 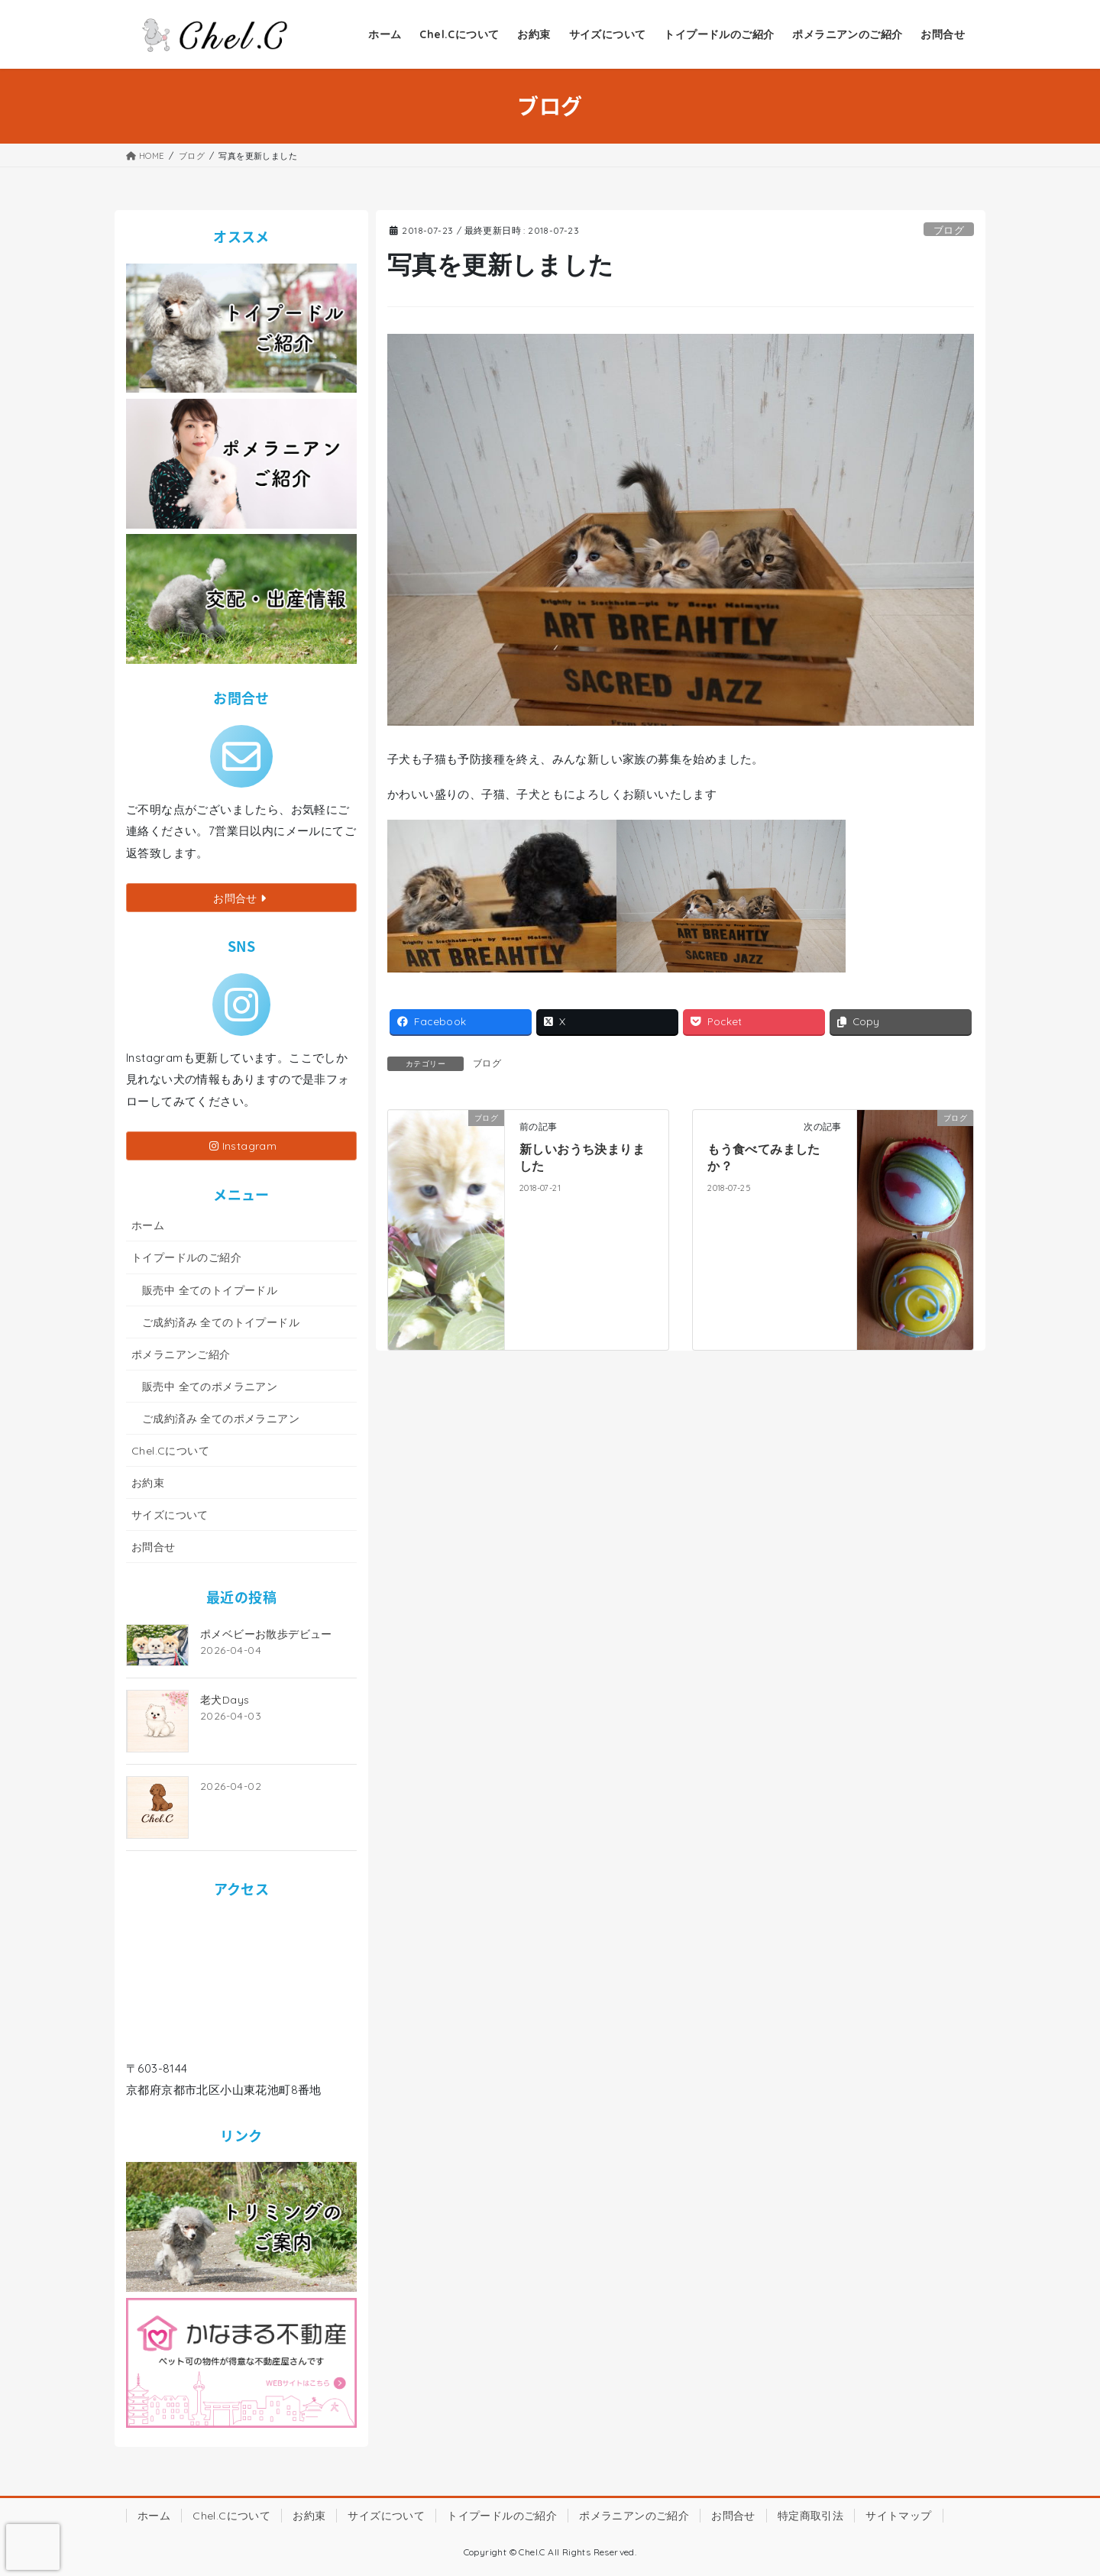 I want to click on サイズについて, so click(x=170, y=1515).